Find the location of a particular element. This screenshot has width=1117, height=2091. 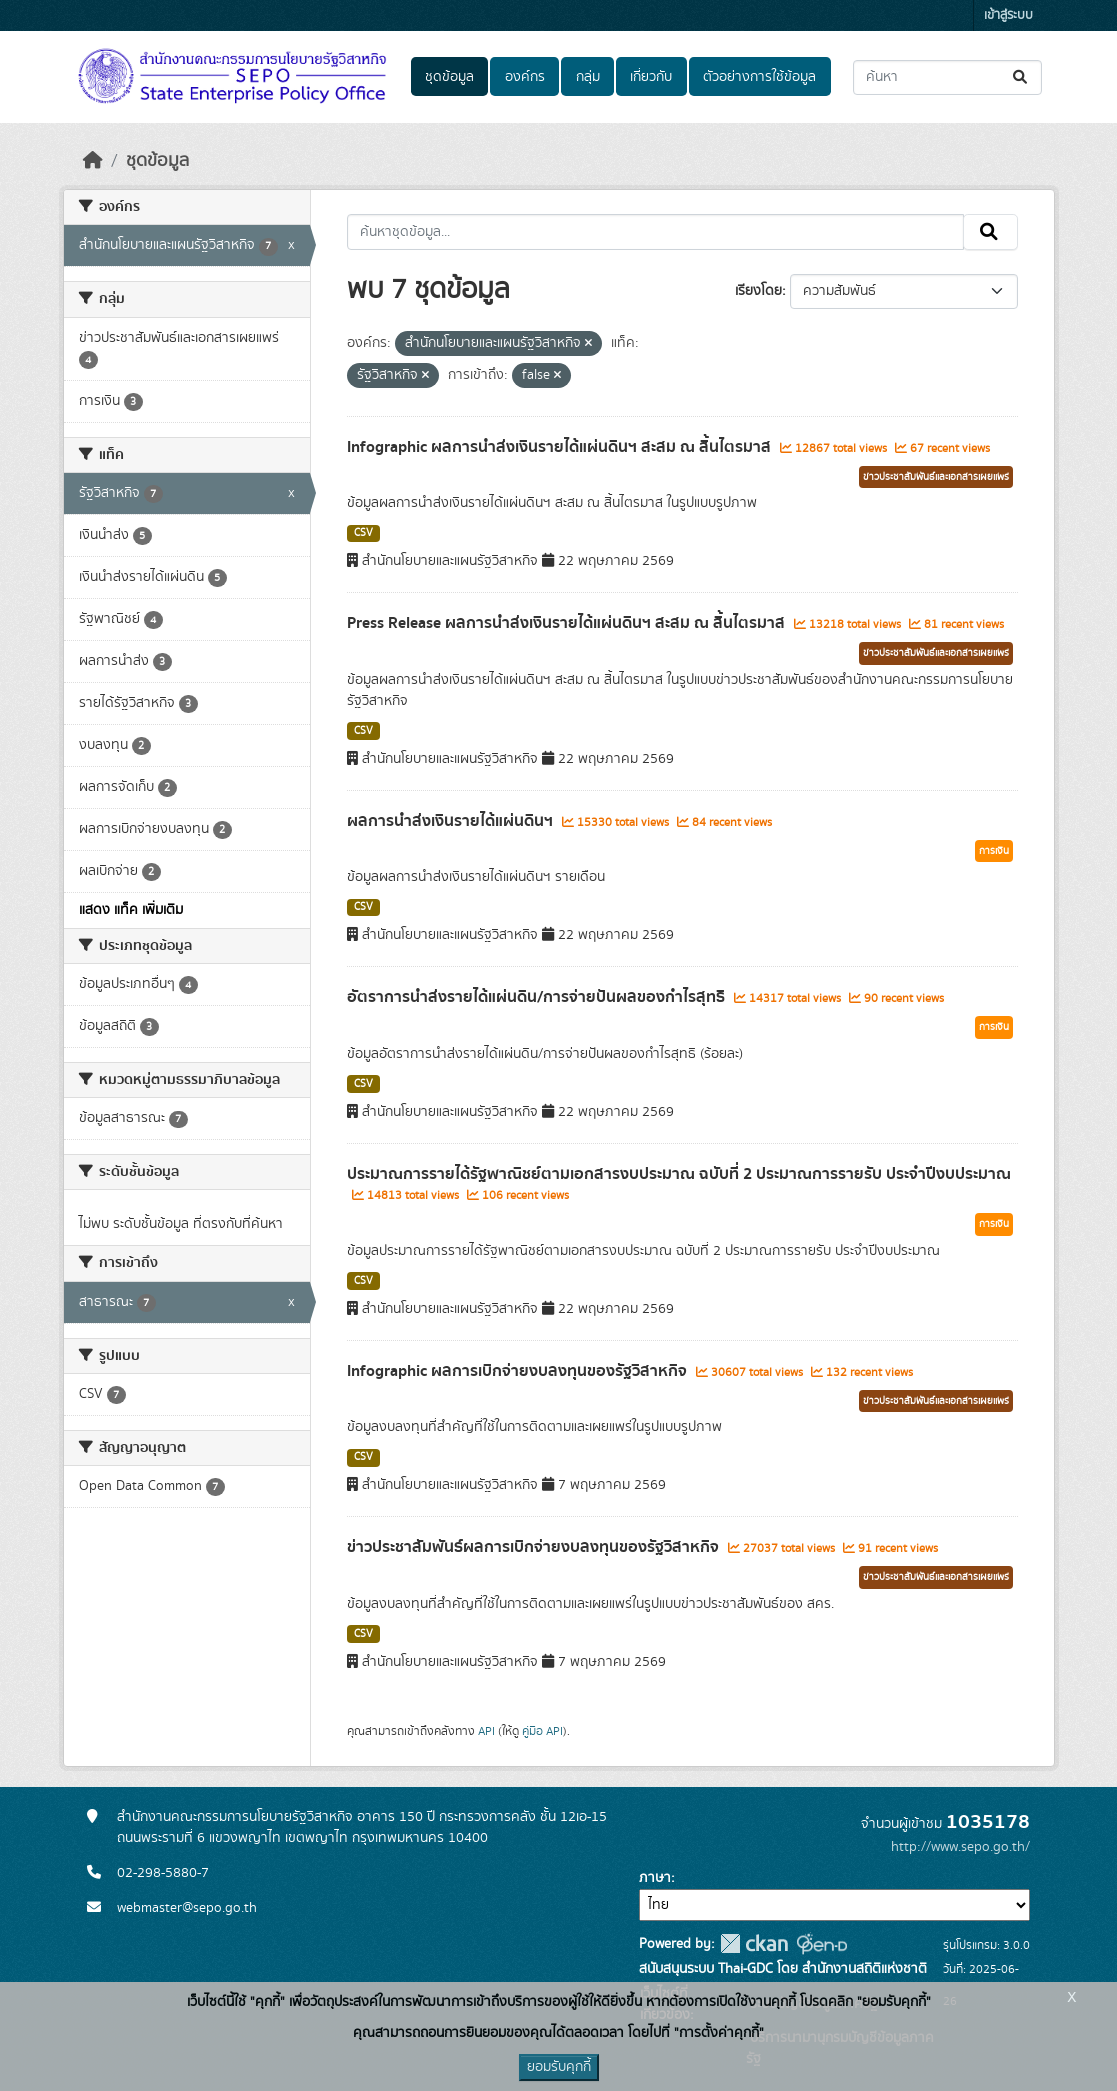

การเงิน is located at coordinates (994, 851).